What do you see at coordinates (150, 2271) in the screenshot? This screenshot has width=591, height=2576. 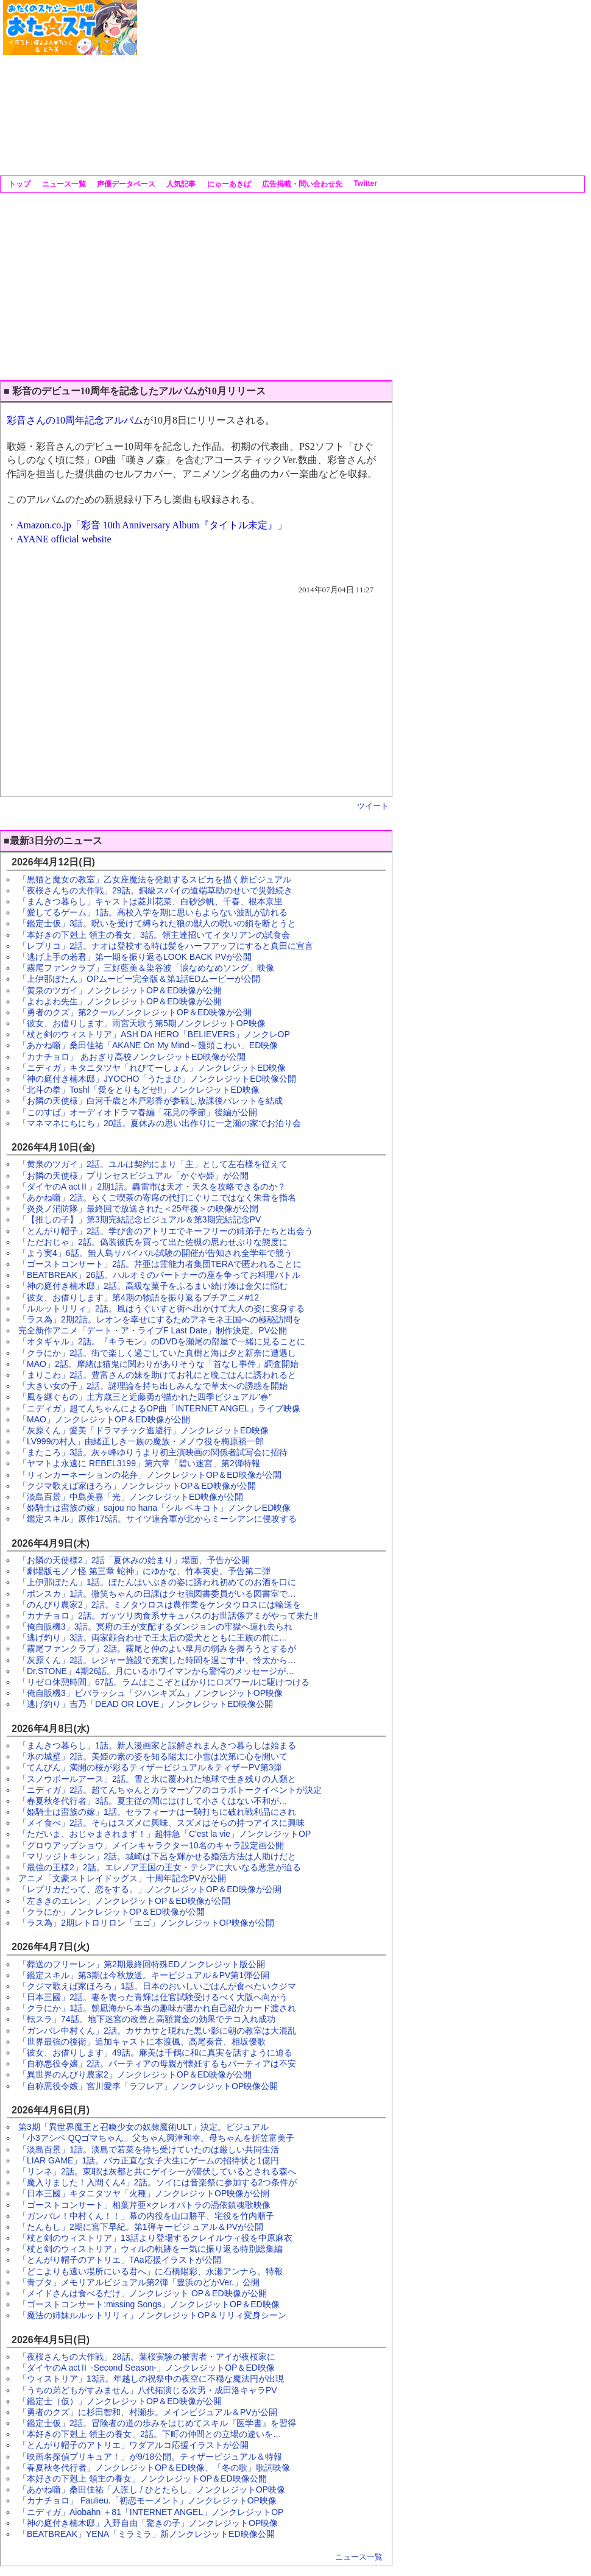 I see `「どこよりも遠い場所にいる君へ」に石橋陽彩、永瀬アンナら。特報` at bounding box center [150, 2271].